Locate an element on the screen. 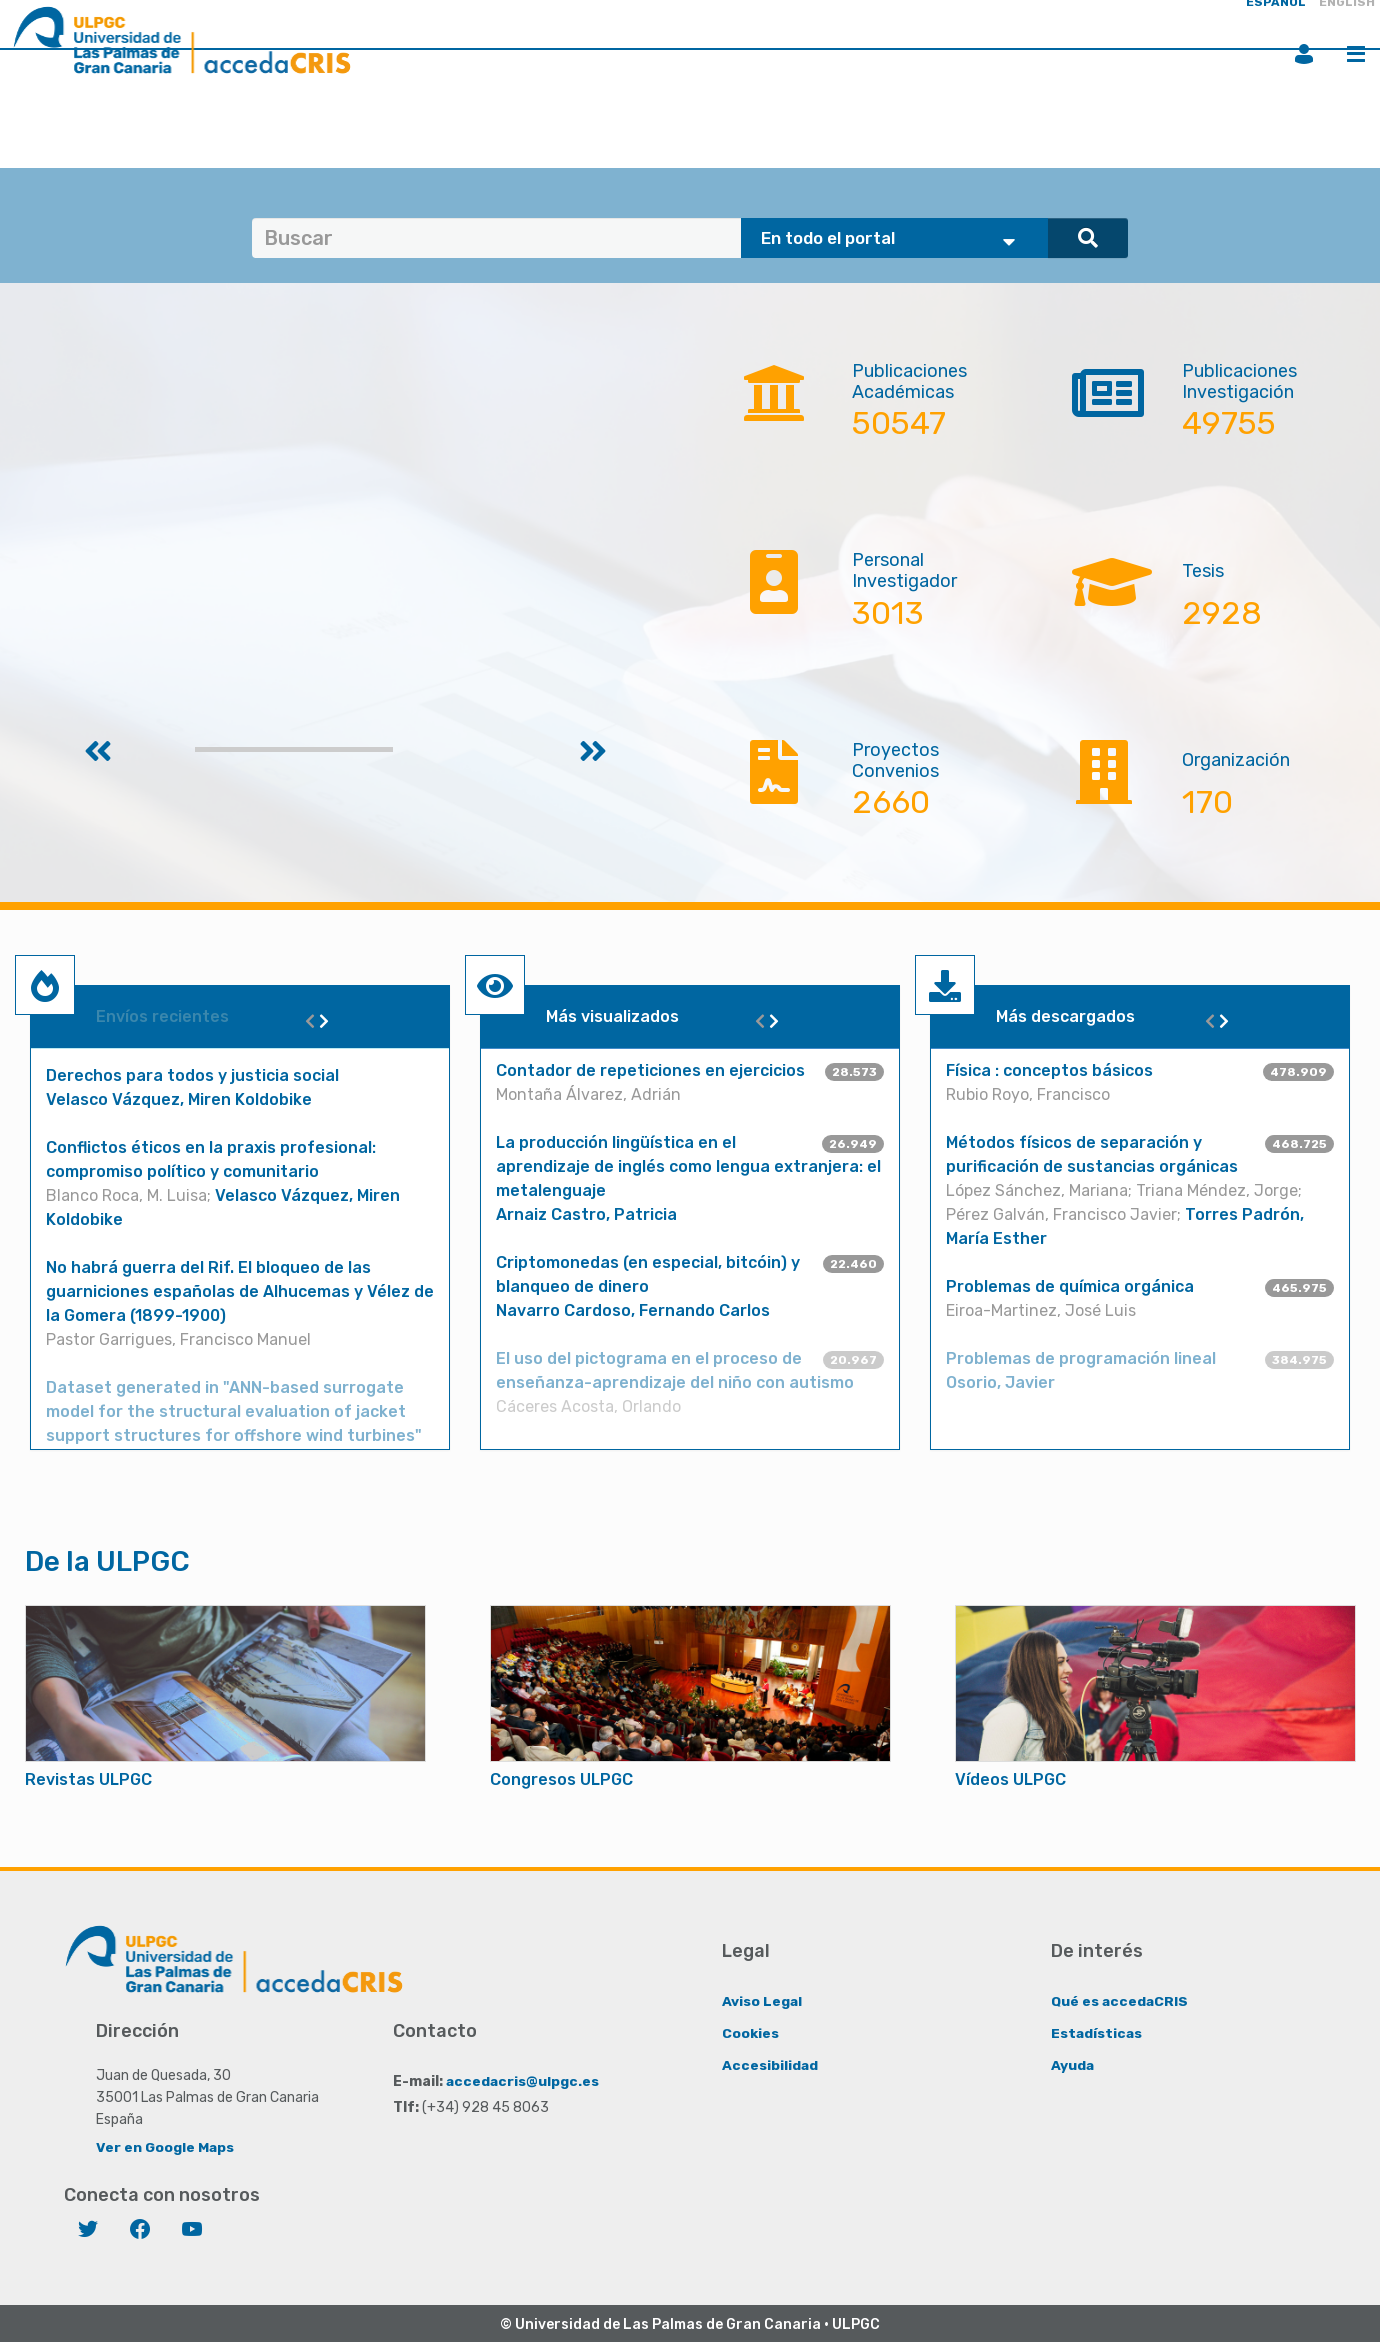  Velasco Vázquez, Miren Koldobike is located at coordinates (179, 1099).